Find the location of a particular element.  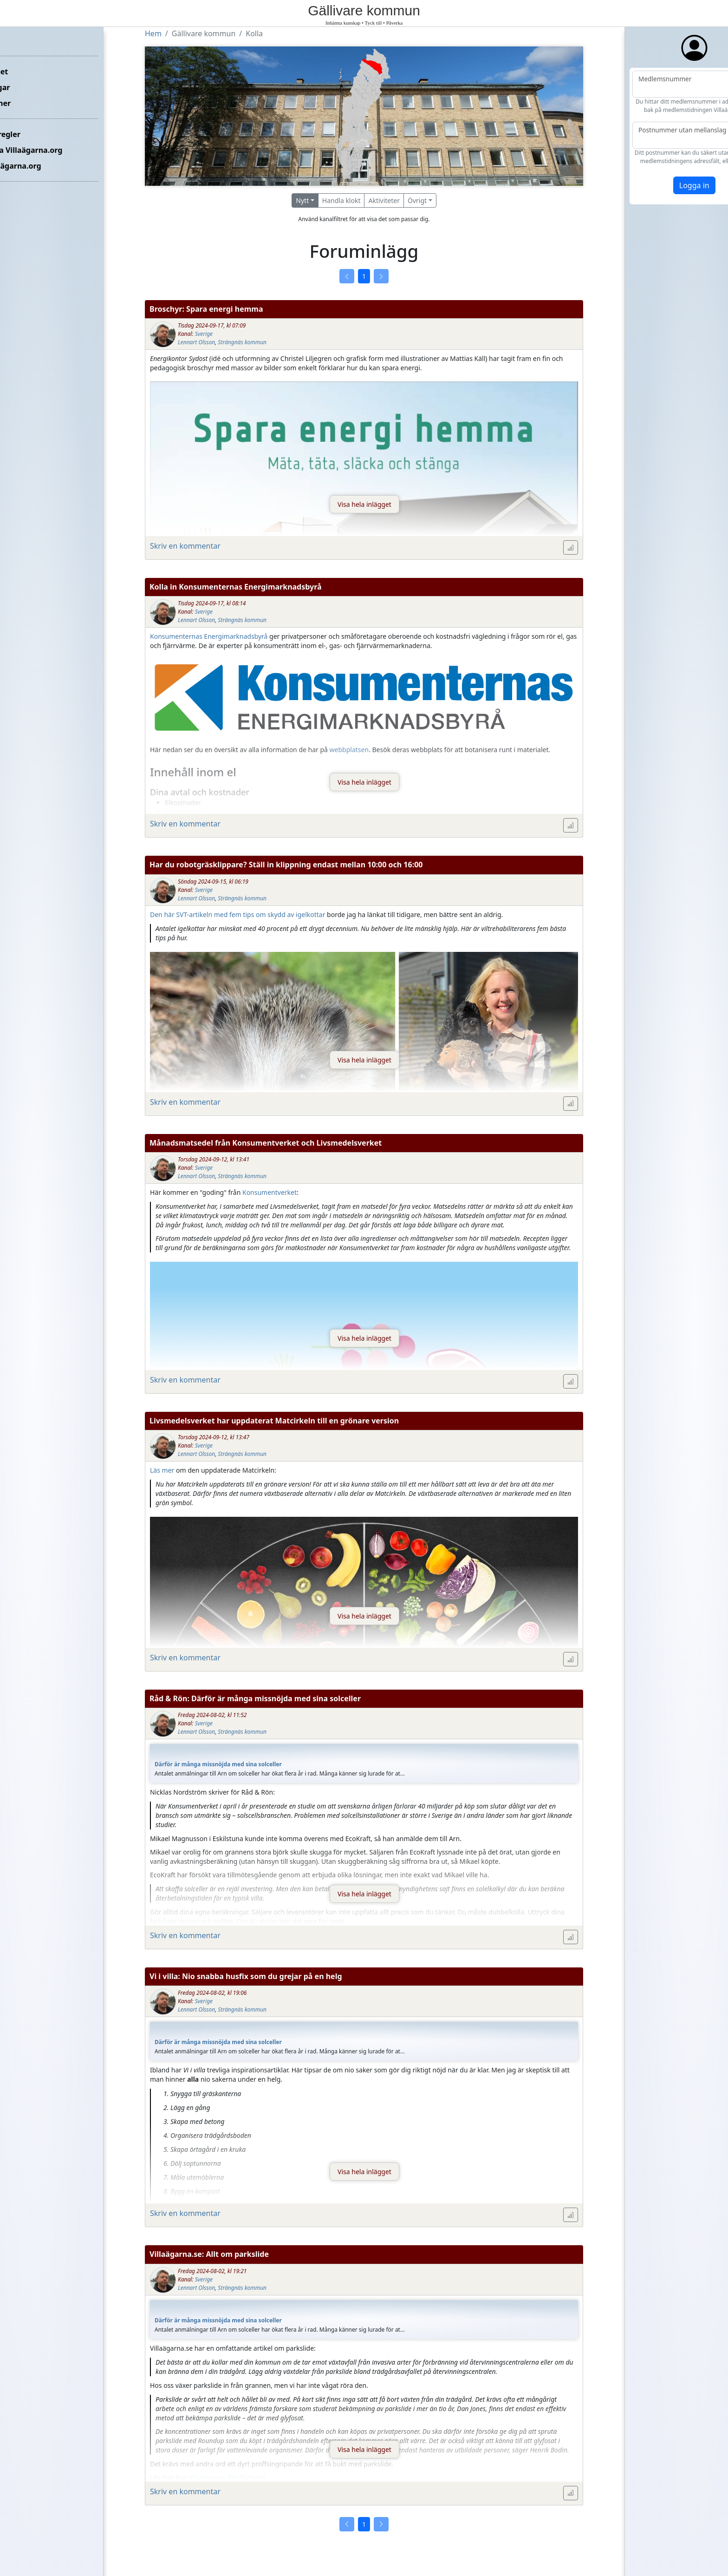

Har du robotgräsklippare? Ställ in klippning endast mellan 10:00 och 16:00 is located at coordinates (286, 864).